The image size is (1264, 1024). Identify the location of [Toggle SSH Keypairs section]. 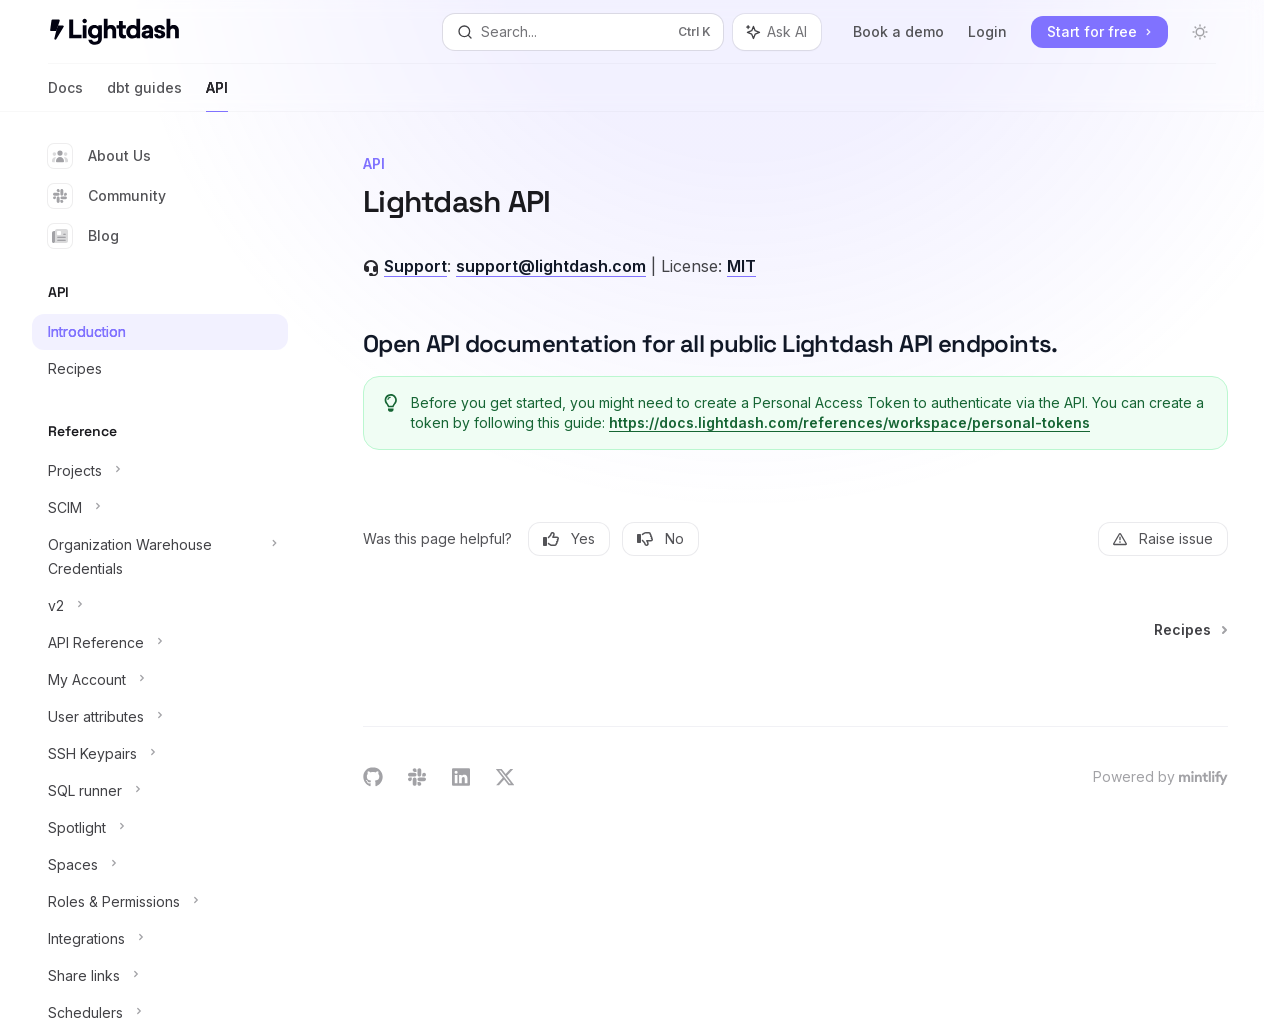
(160, 754).